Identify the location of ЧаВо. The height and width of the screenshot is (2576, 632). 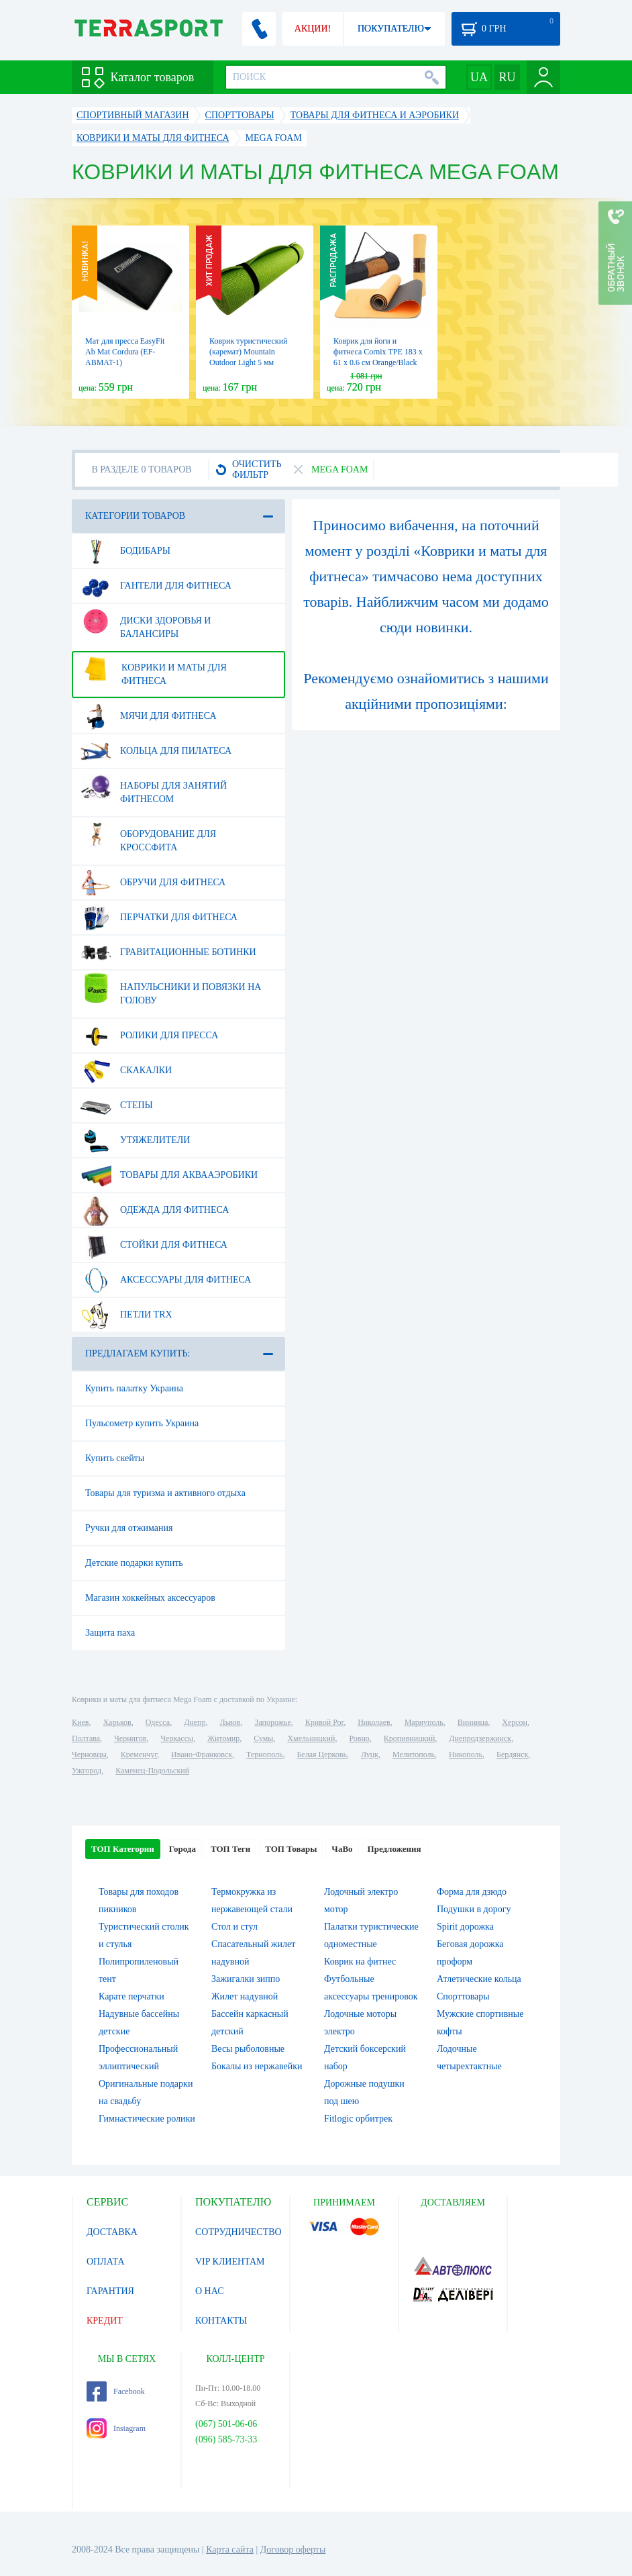
(341, 1849).